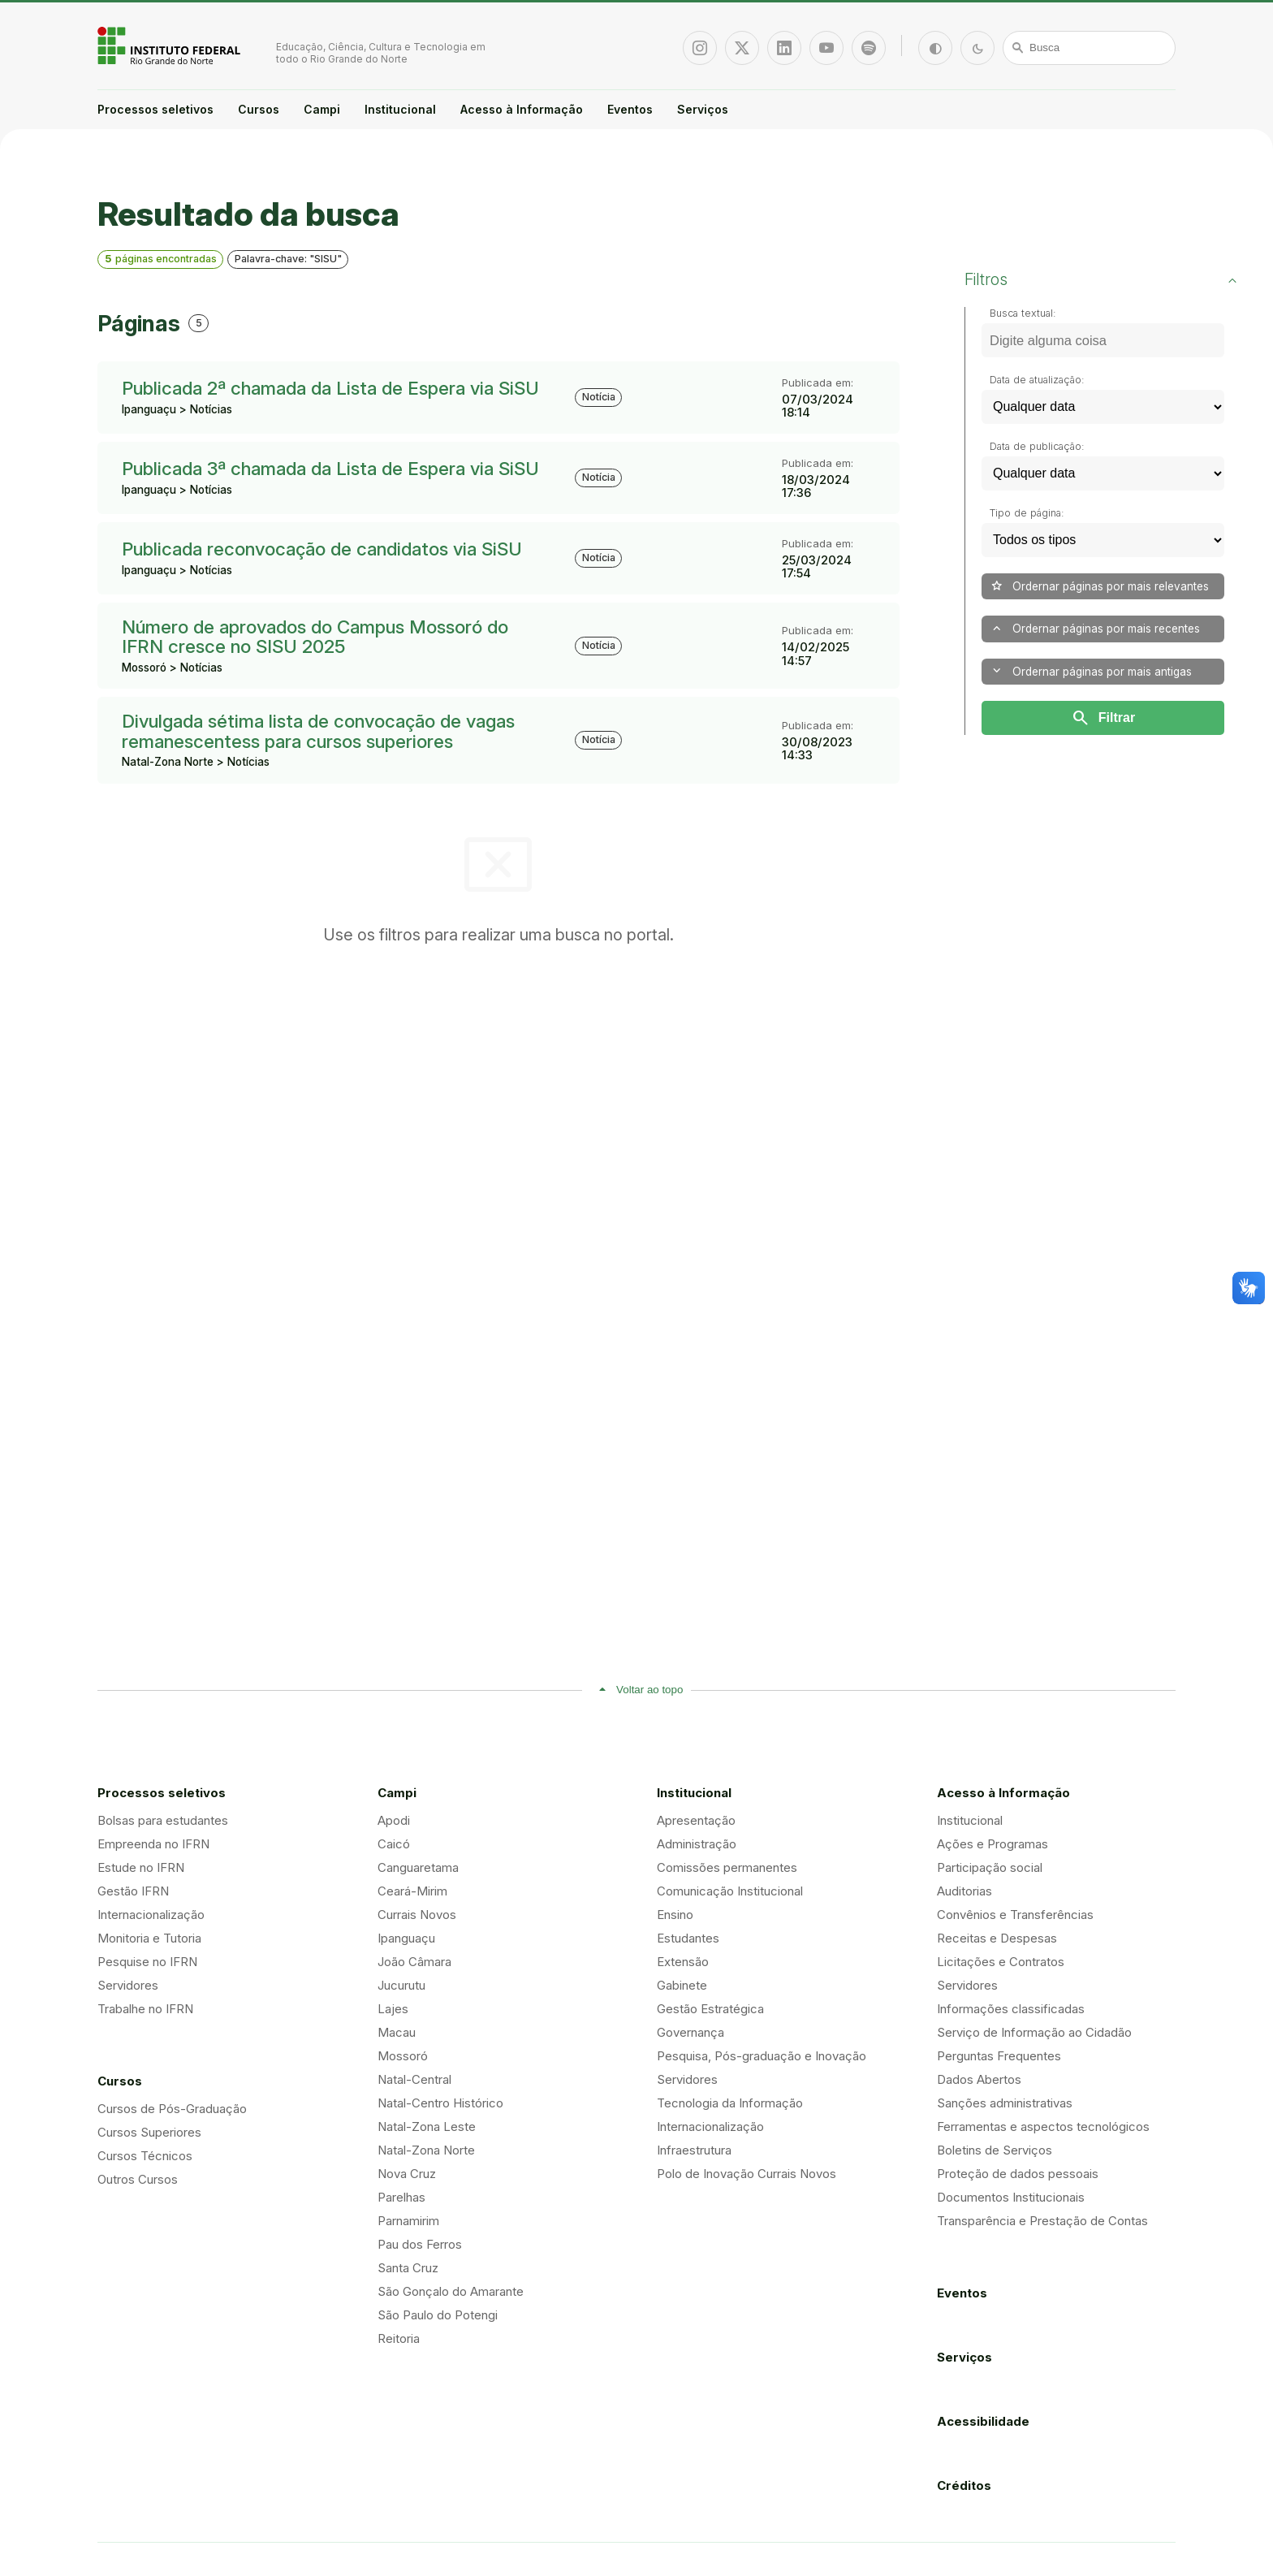  I want to click on Pesquisa, Pós-graduação e Inovação, so click(761, 2056).